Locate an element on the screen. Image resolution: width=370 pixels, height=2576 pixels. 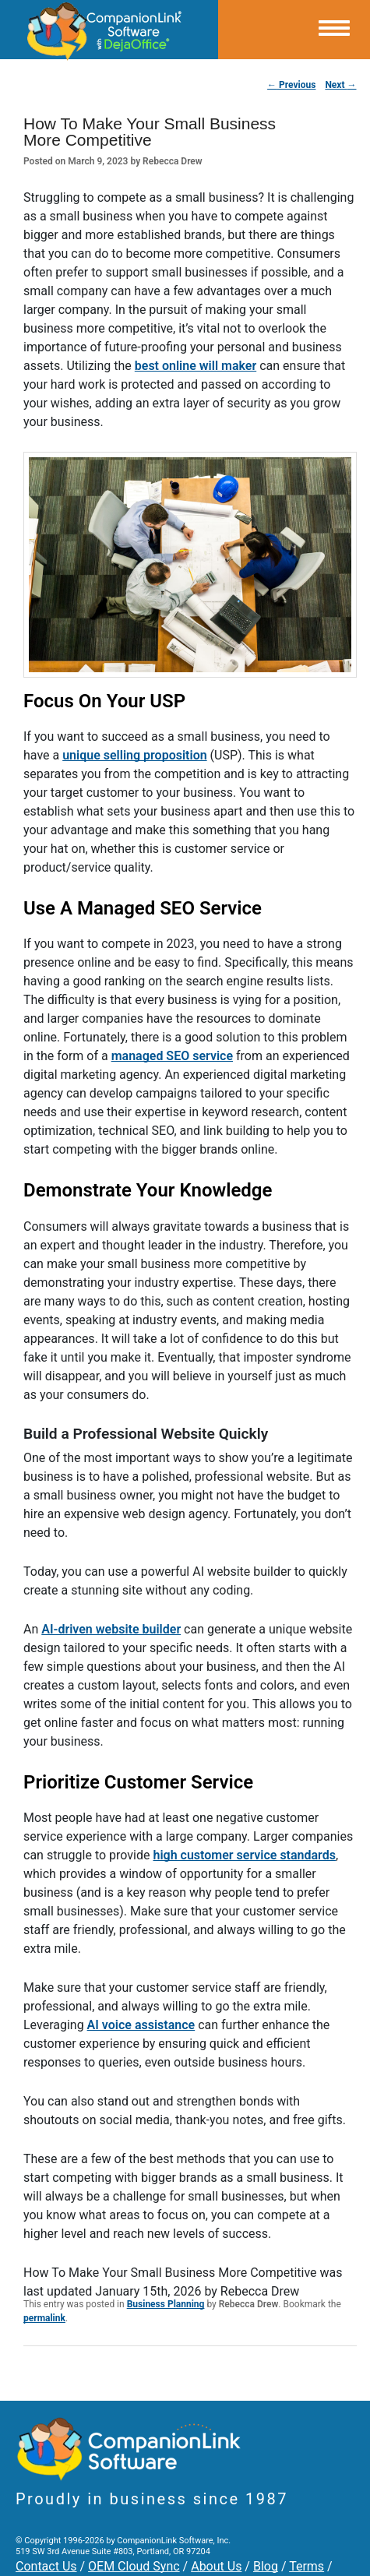
AI voice assistance is located at coordinates (141, 2024).